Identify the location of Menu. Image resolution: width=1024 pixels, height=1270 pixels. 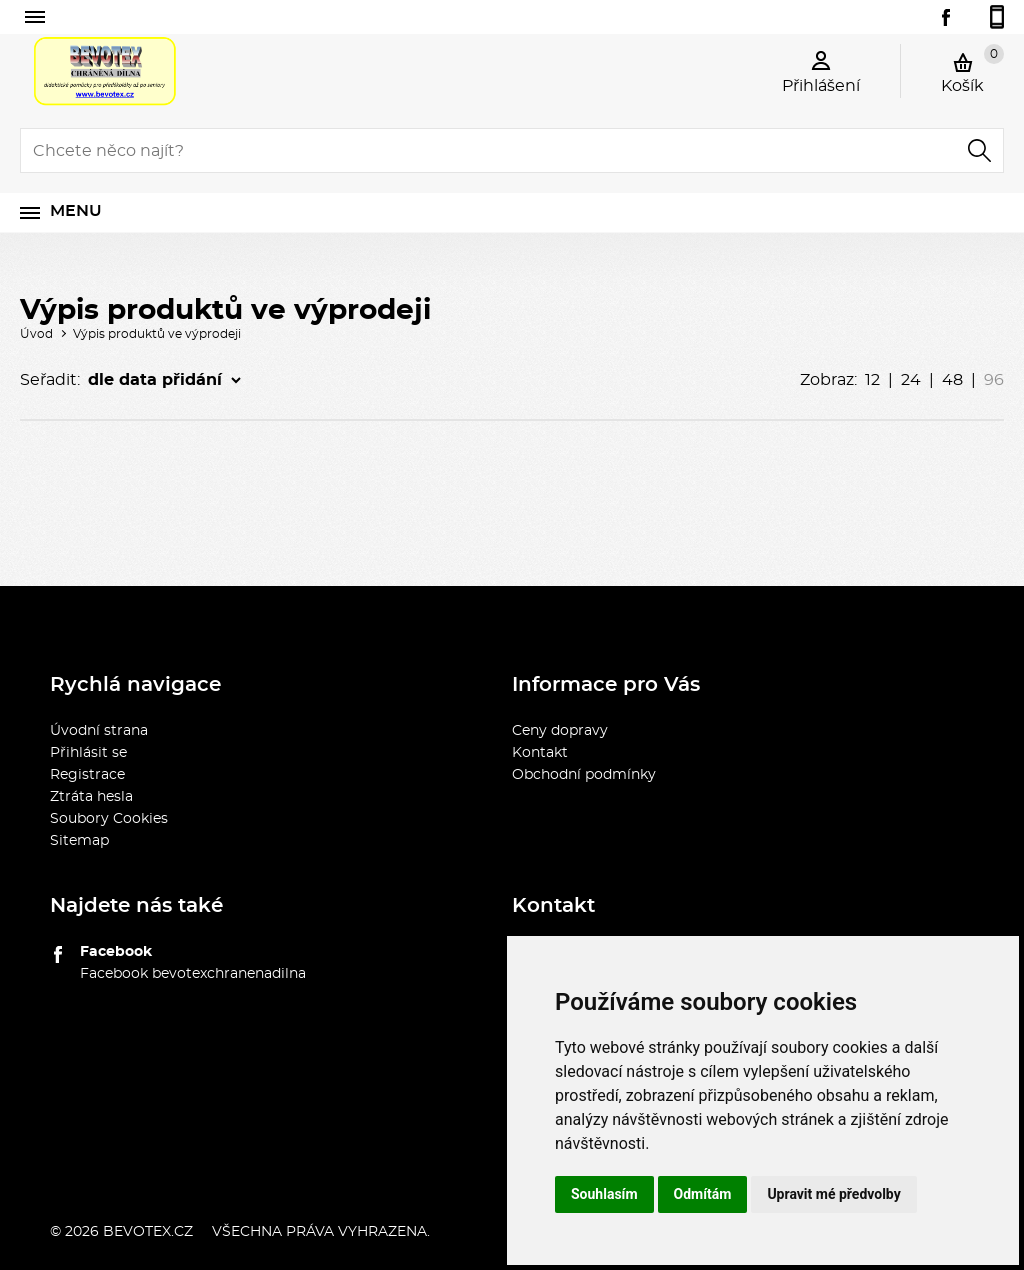
(76, 211).